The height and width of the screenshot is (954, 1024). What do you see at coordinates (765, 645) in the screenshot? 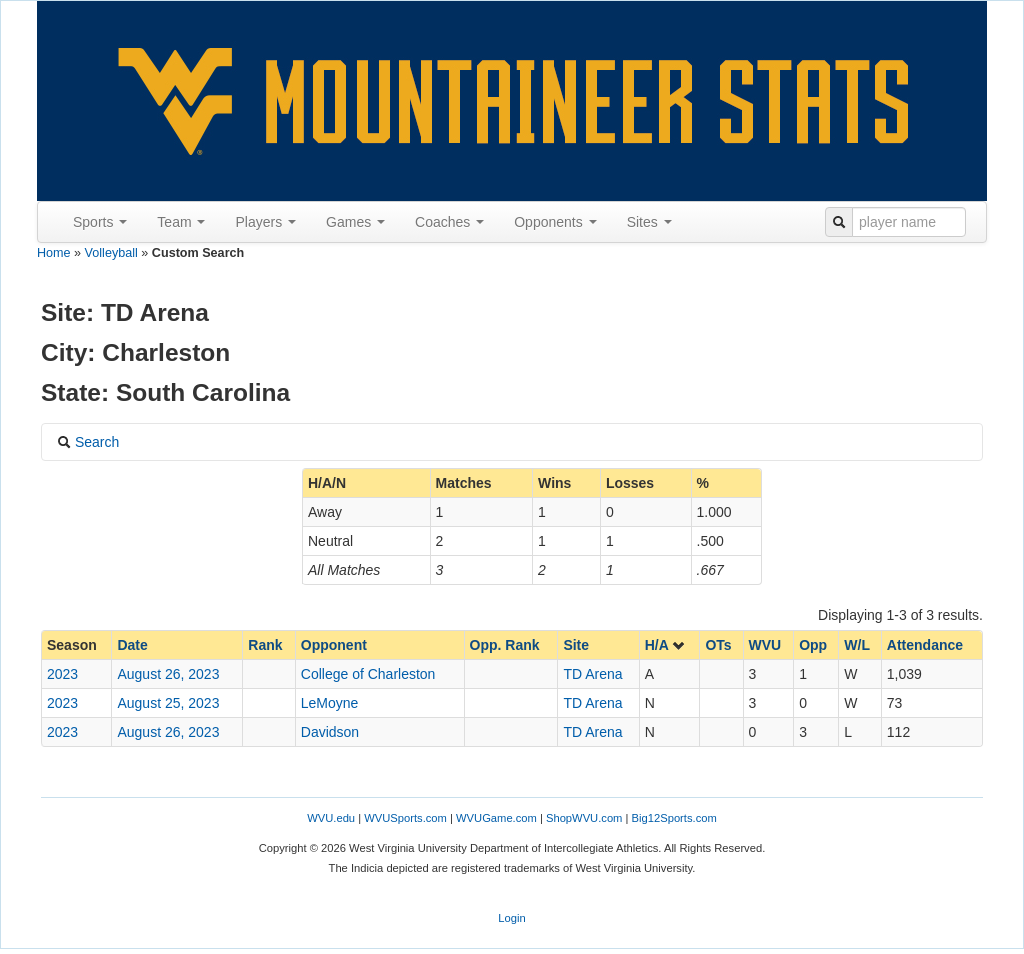
I see `WVU` at bounding box center [765, 645].